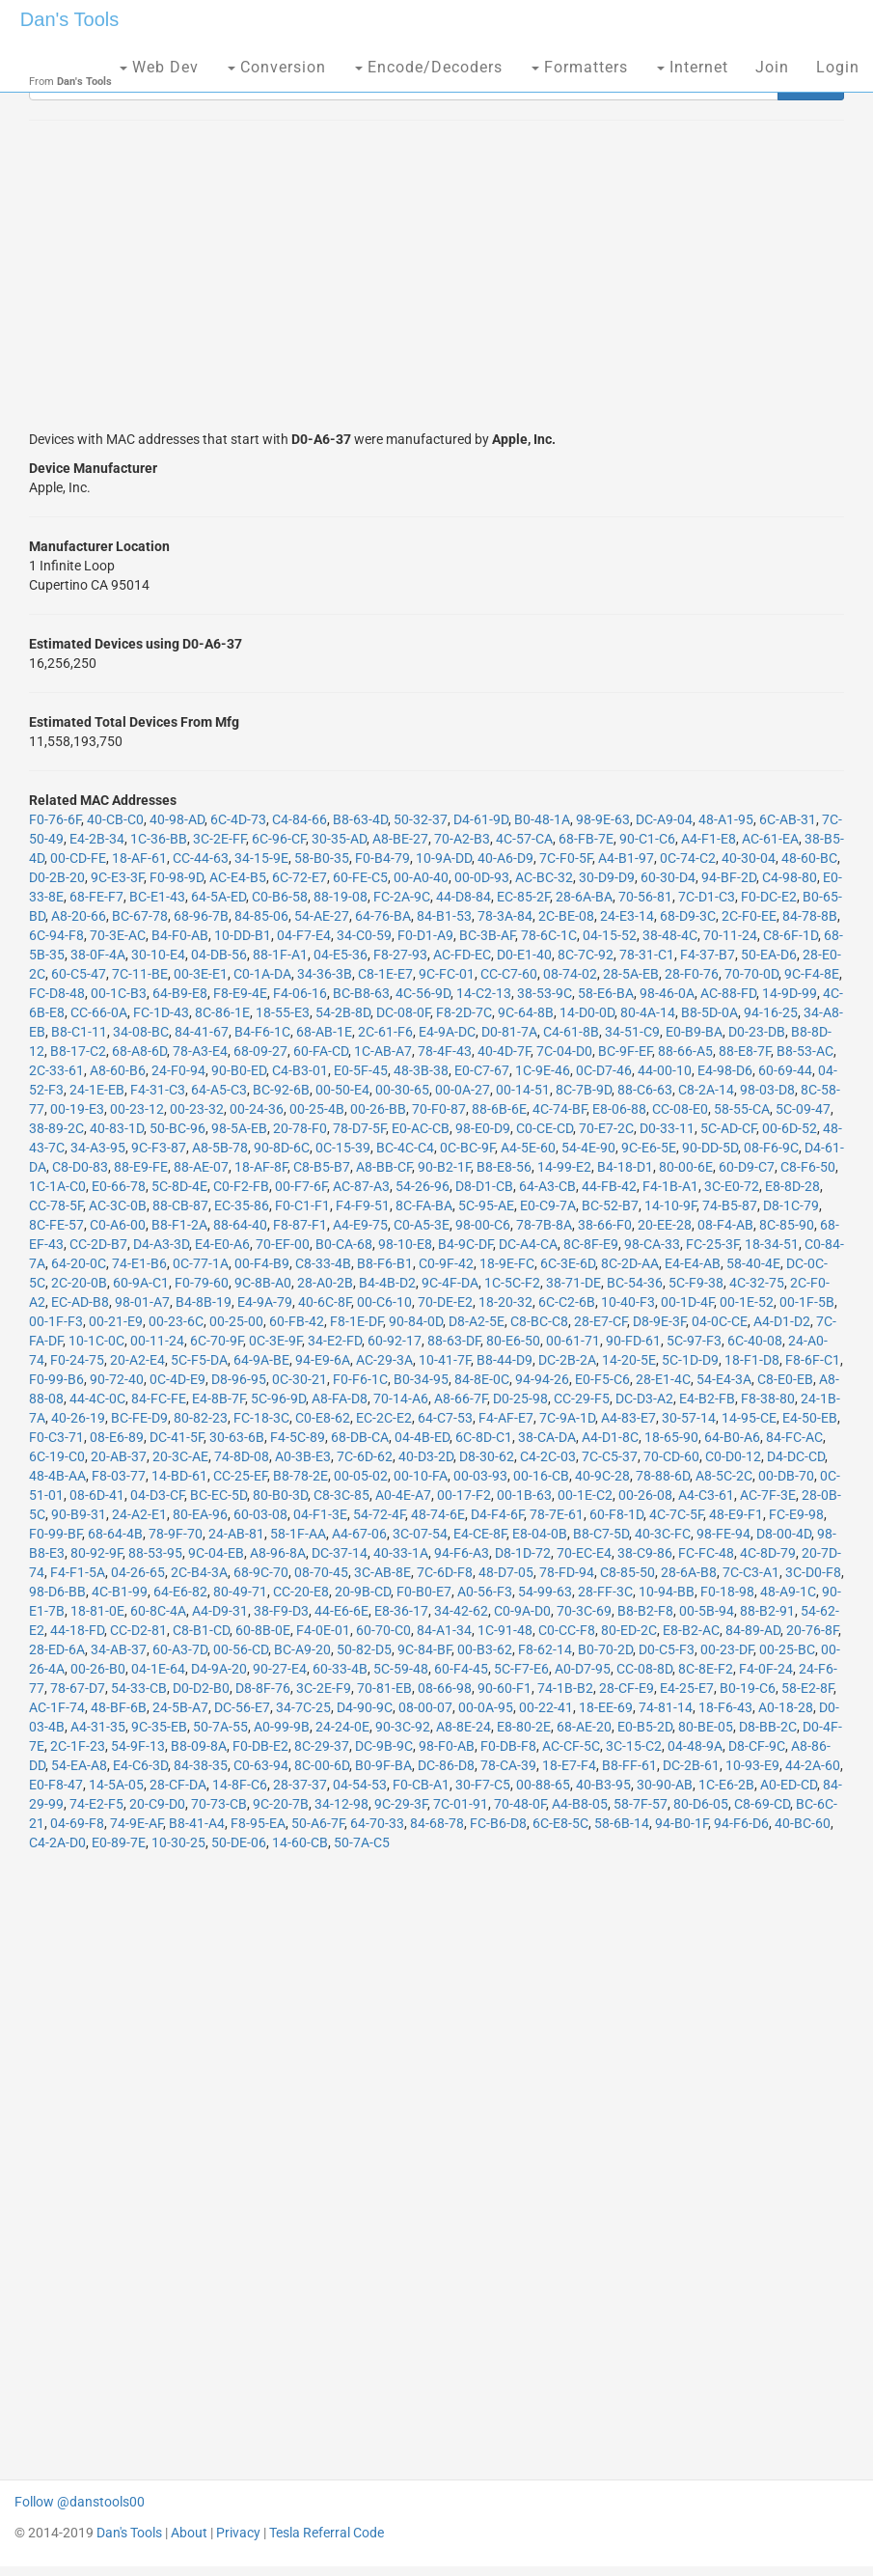 The height and width of the screenshot is (2576, 873). Describe the element at coordinates (280, 954) in the screenshot. I see `88-1F-A1` at that location.